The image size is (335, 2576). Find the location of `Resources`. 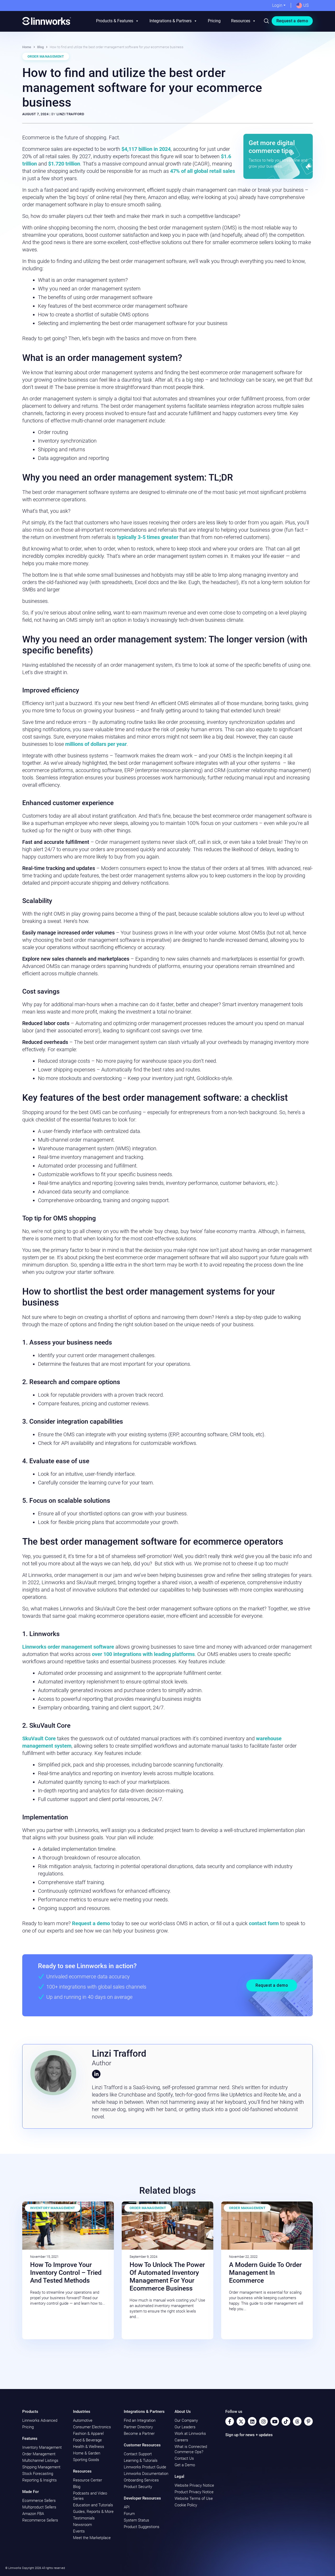

Resources is located at coordinates (243, 21).